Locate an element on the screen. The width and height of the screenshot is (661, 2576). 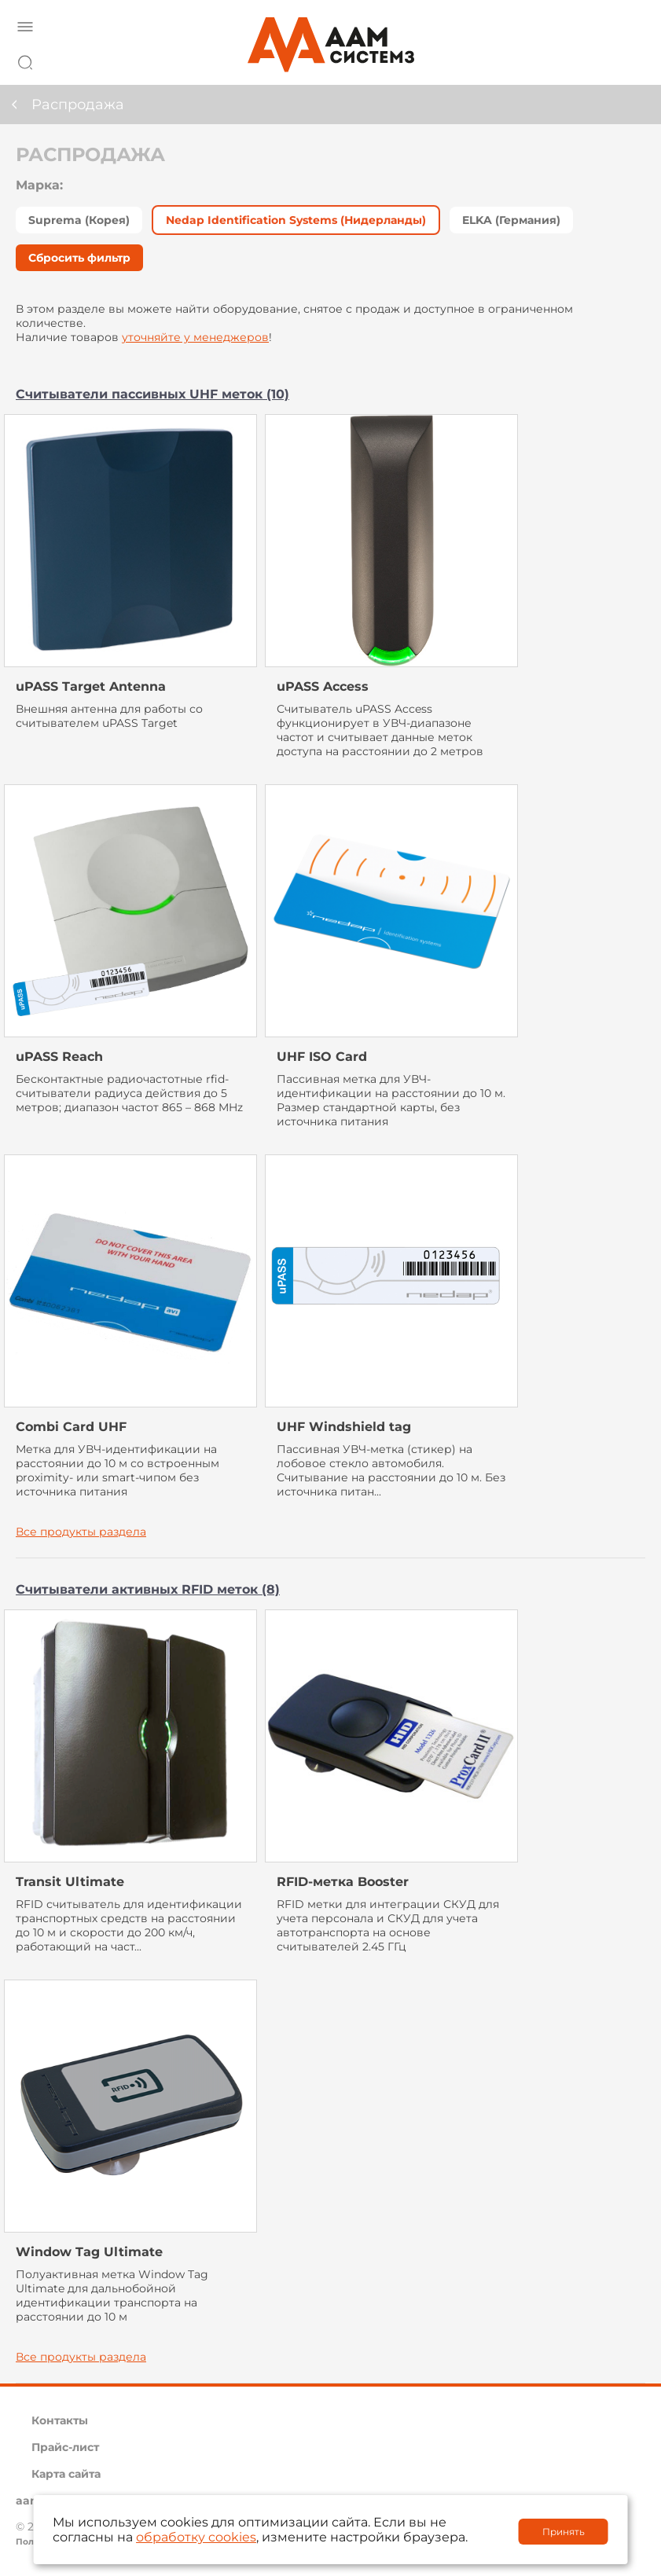
uPASS Target Antenna is located at coordinates (91, 686).